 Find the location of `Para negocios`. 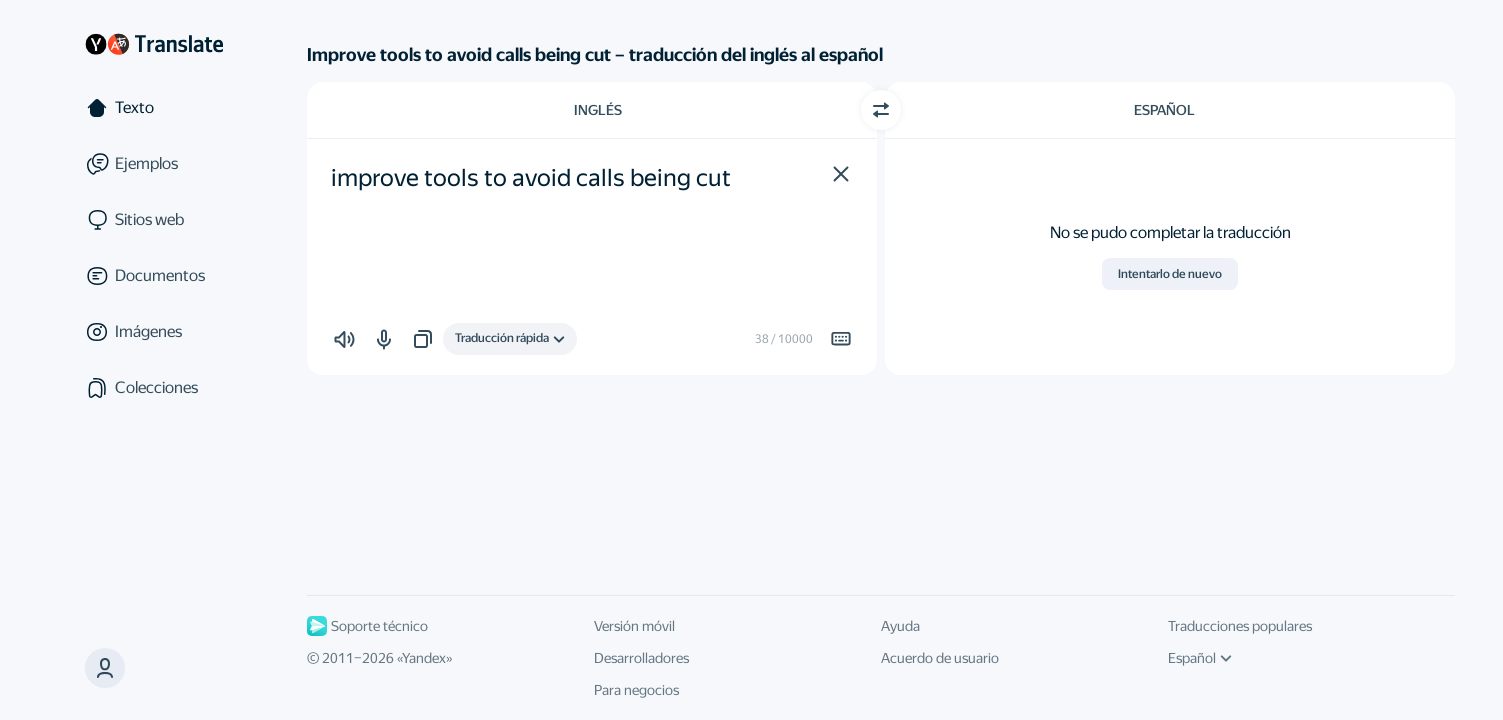

Para negocios is located at coordinates (636, 690).